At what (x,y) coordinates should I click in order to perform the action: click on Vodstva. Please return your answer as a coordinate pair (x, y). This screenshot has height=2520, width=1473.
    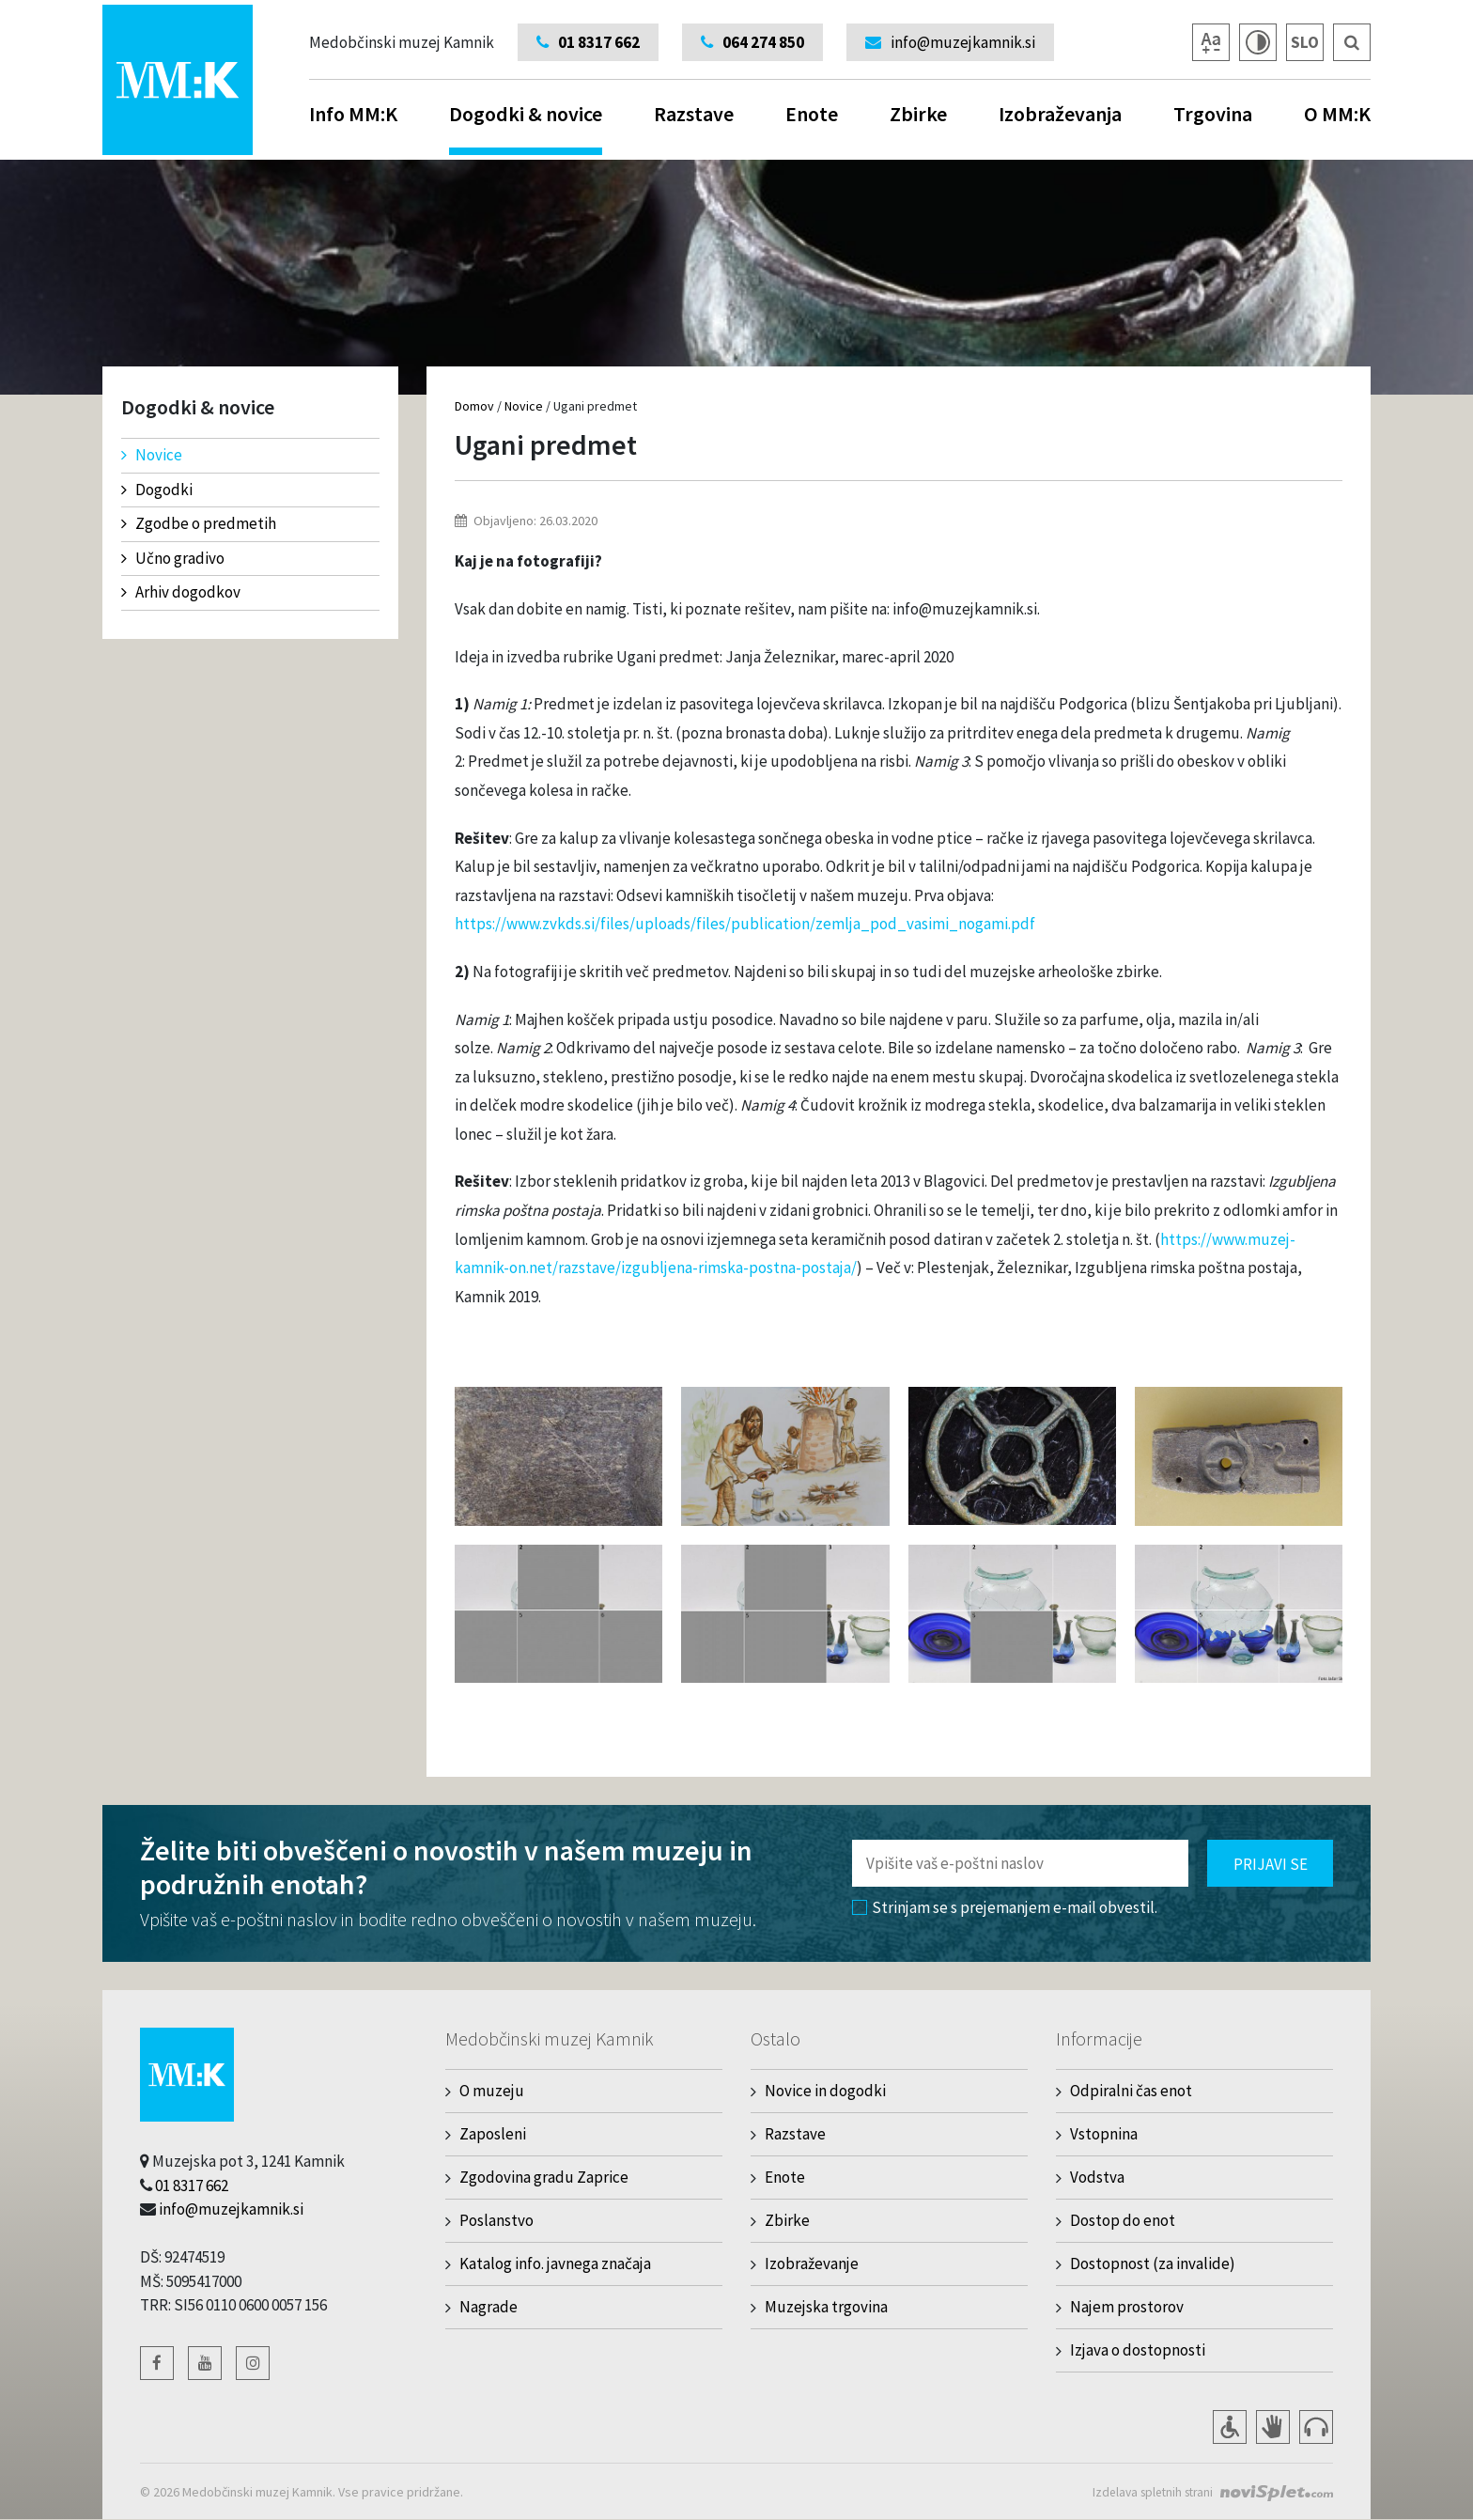
    Looking at the image, I should click on (1097, 2177).